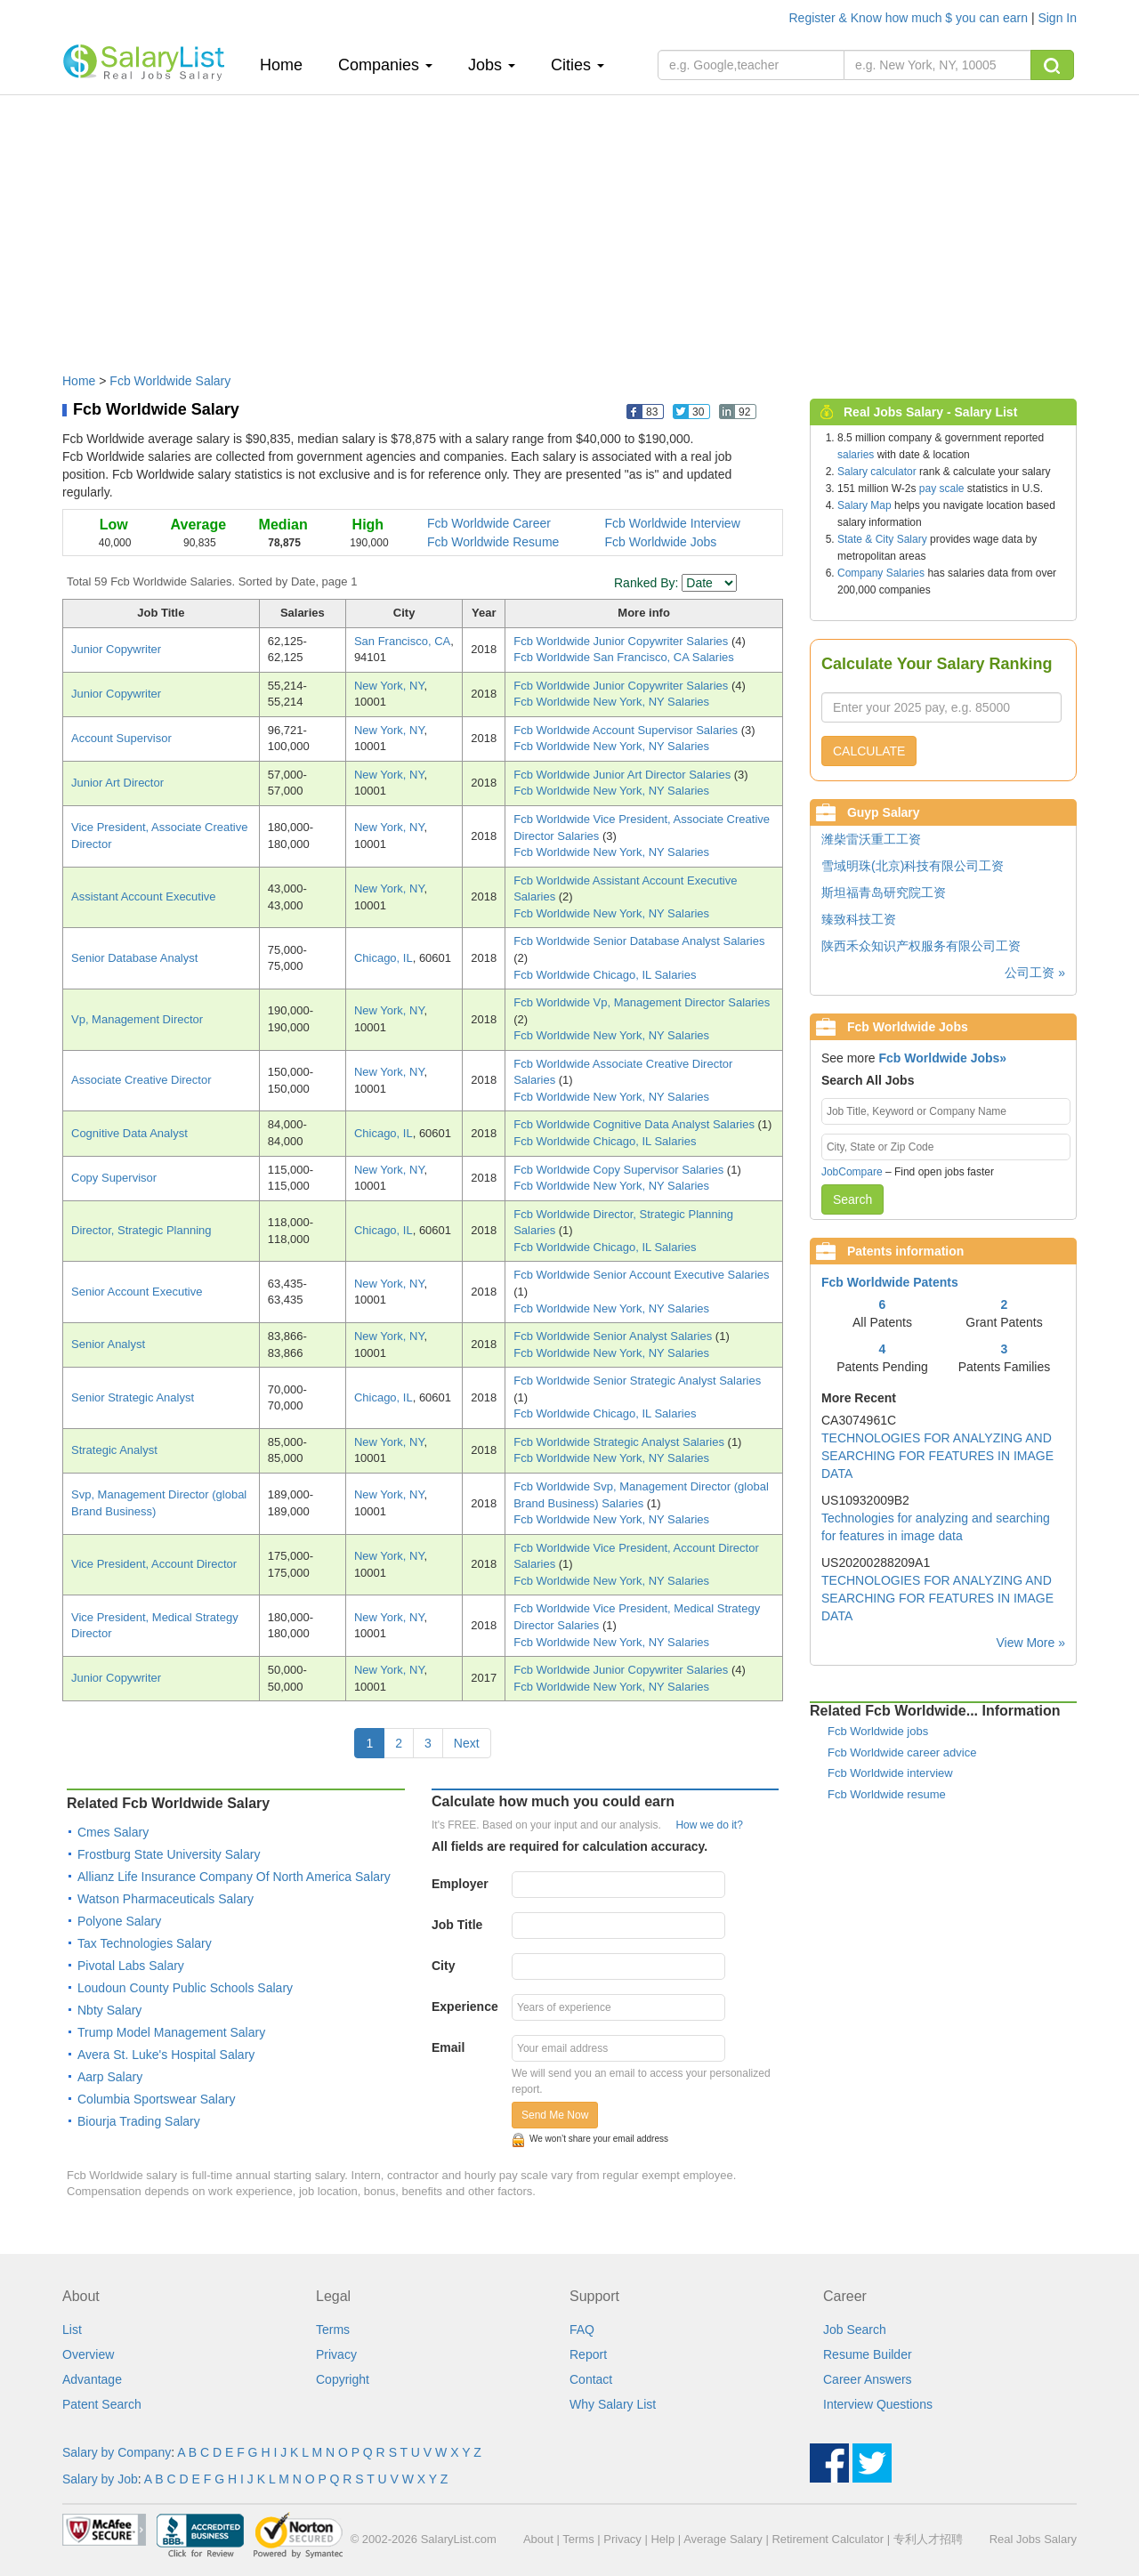 The image size is (1139, 2576). What do you see at coordinates (623, 657) in the screenshot?
I see `Fcb Worldwide San Francisco, CA Salaries` at bounding box center [623, 657].